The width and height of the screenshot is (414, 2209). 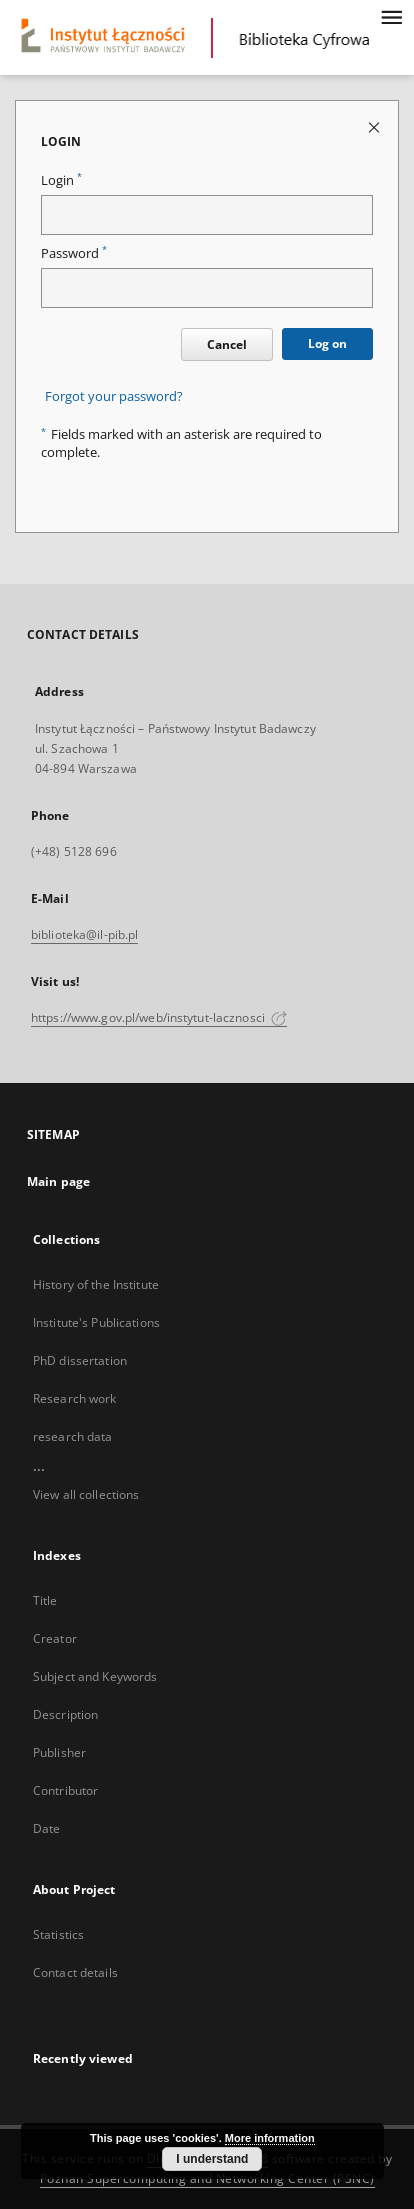 I want to click on Log on, so click(x=327, y=343).